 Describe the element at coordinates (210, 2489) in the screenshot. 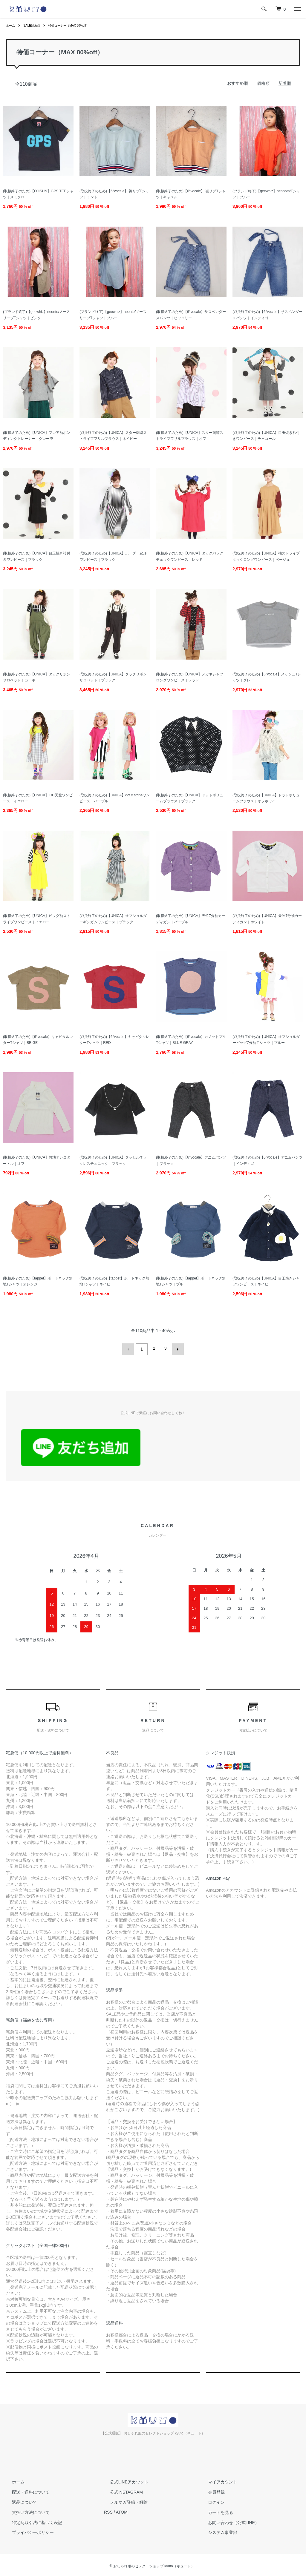

I see `会員登録` at that location.